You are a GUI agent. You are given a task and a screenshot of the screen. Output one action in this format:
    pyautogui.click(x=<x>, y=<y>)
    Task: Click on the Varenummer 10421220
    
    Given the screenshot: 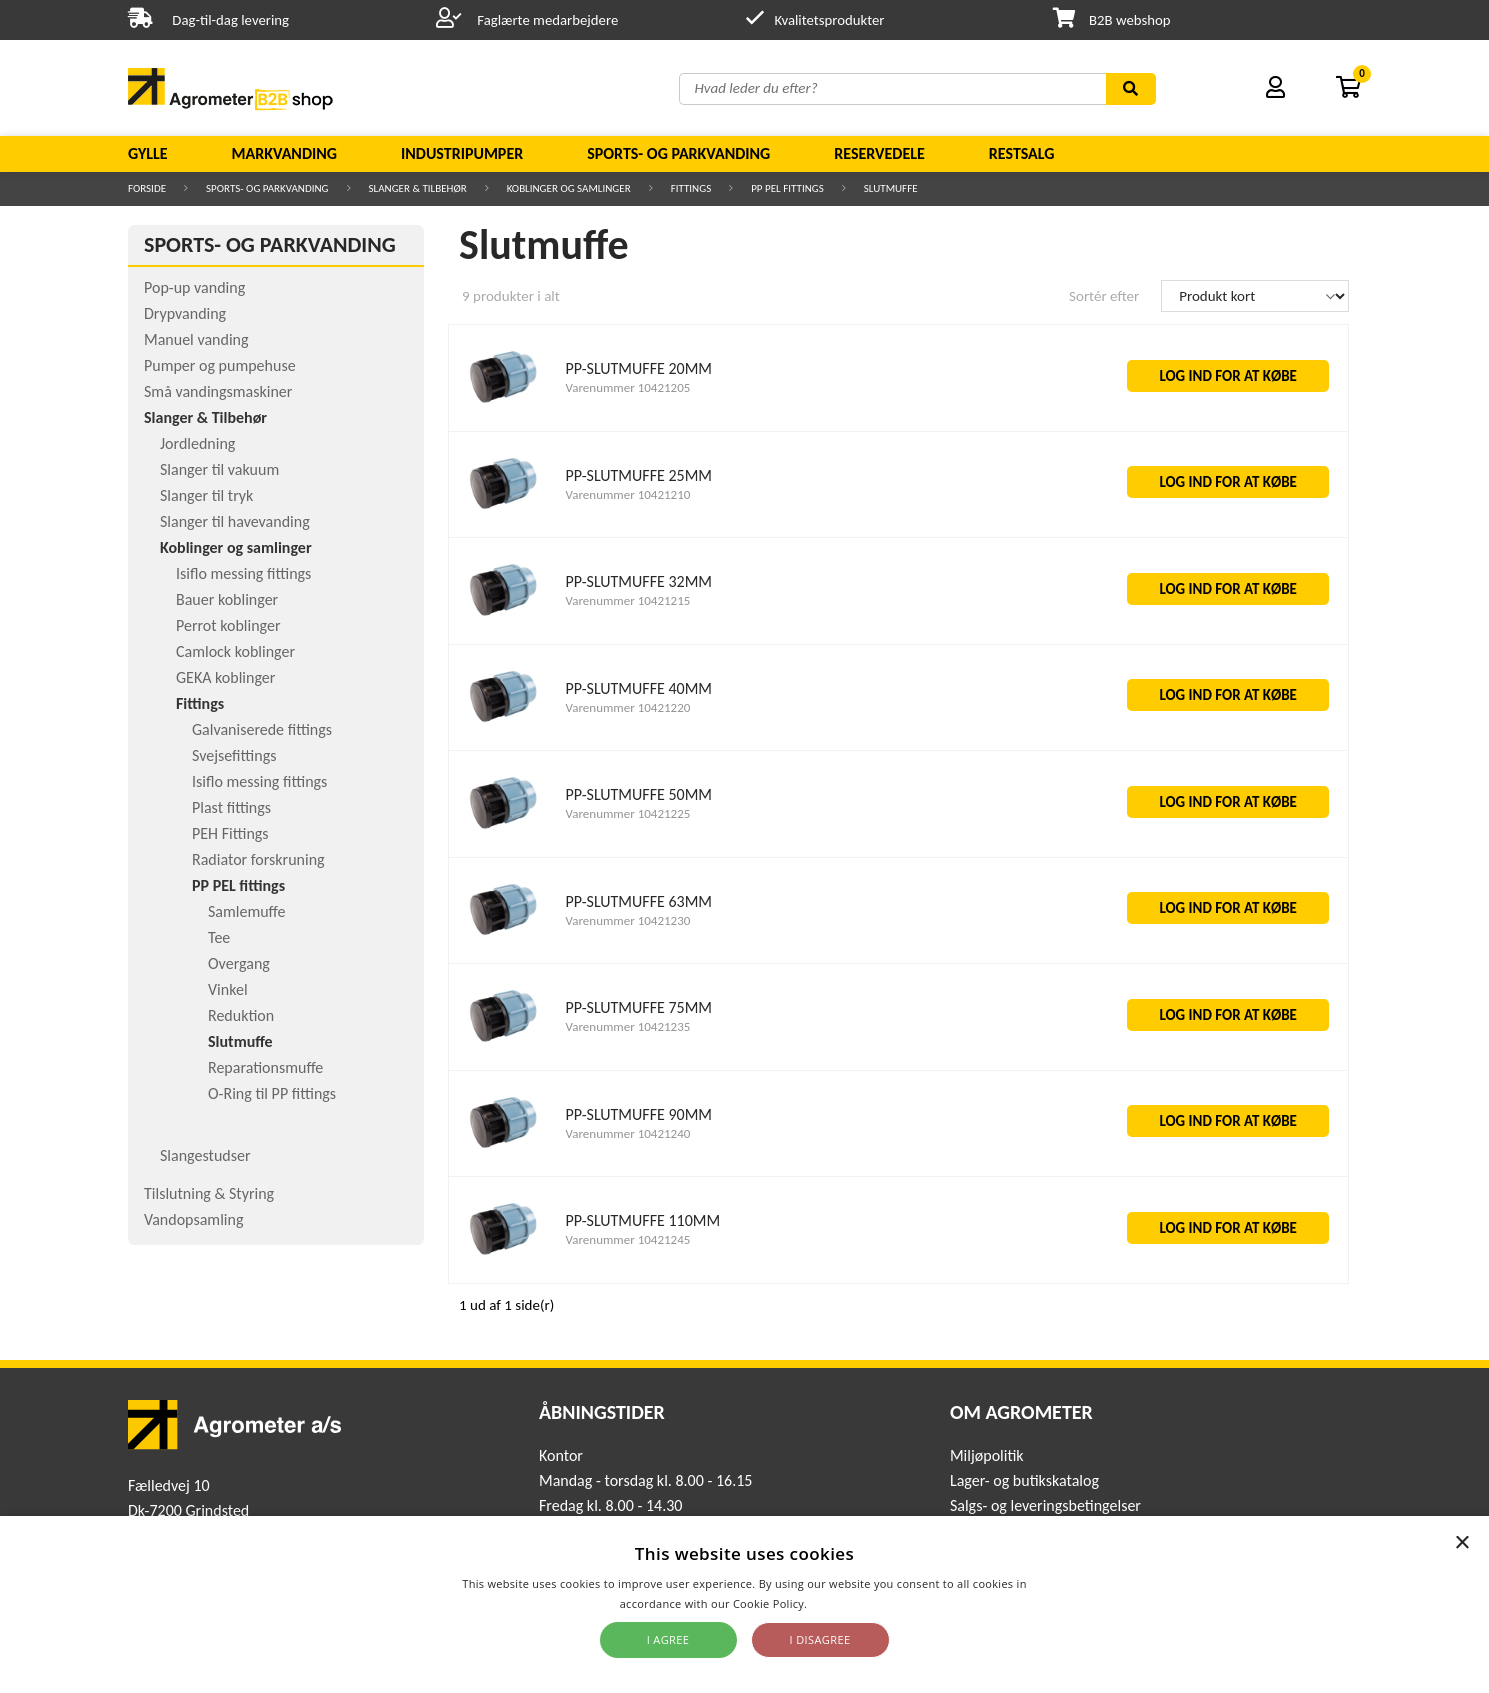 What is the action you would take?
    pyautogui.click(x=628, y=707)
    